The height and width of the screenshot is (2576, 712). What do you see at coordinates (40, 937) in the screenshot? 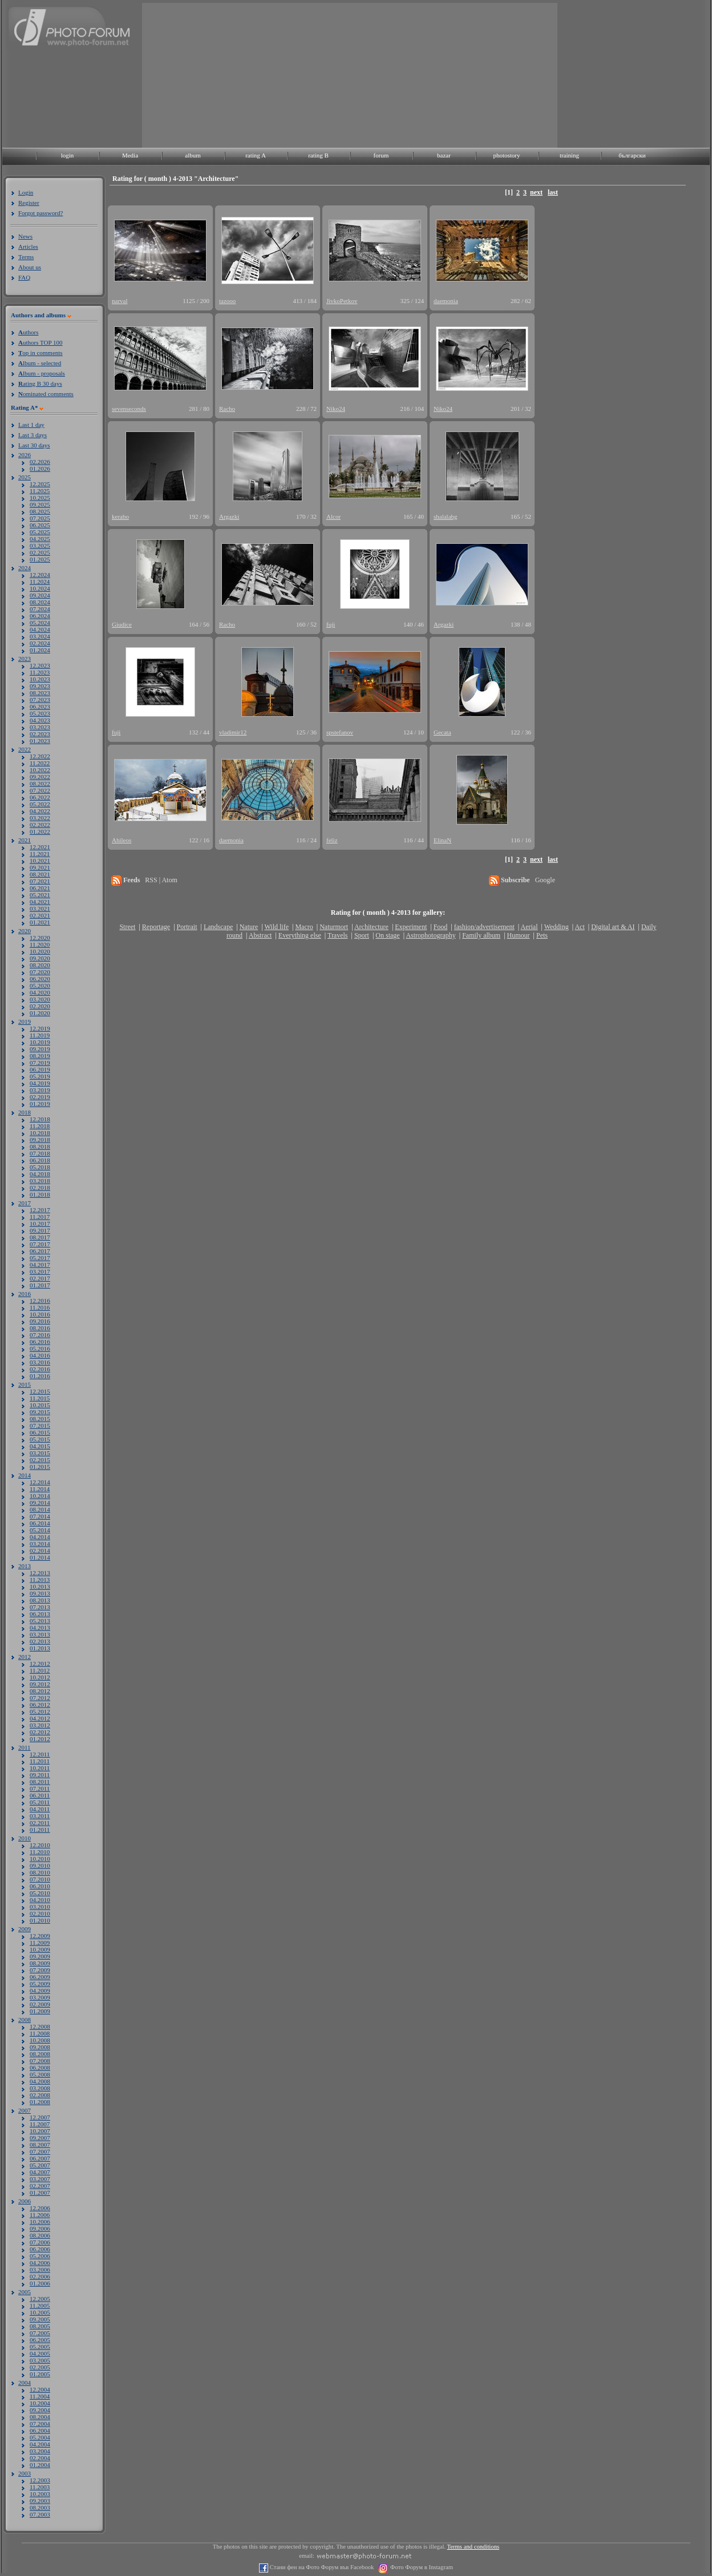
I see `12.2020` at bounding box center [40, 937].